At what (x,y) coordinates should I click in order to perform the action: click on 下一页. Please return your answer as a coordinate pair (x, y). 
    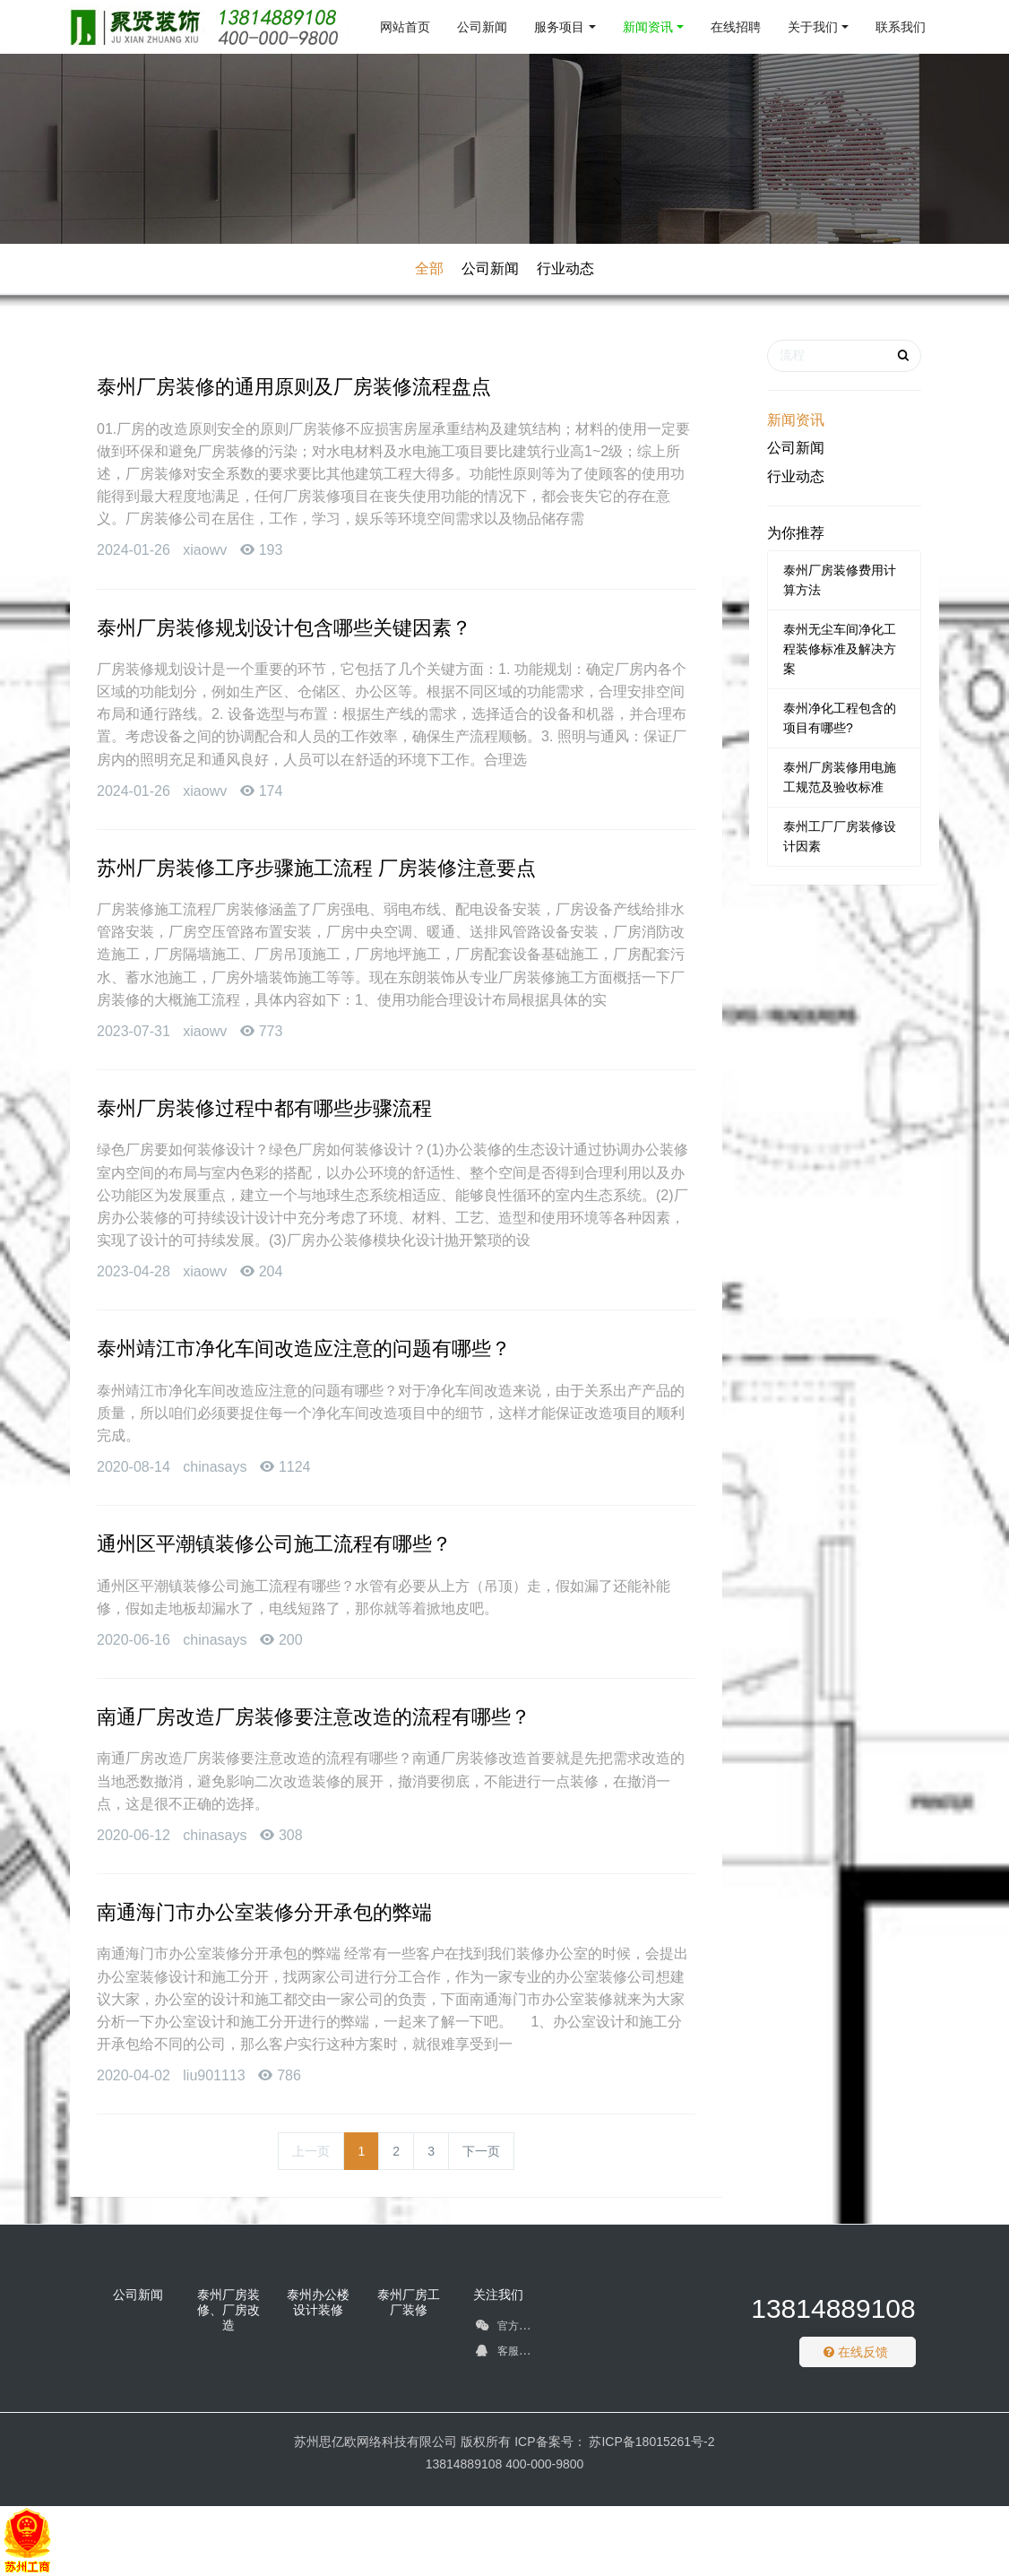
    Looking at the image, I should click on (481, 2151).